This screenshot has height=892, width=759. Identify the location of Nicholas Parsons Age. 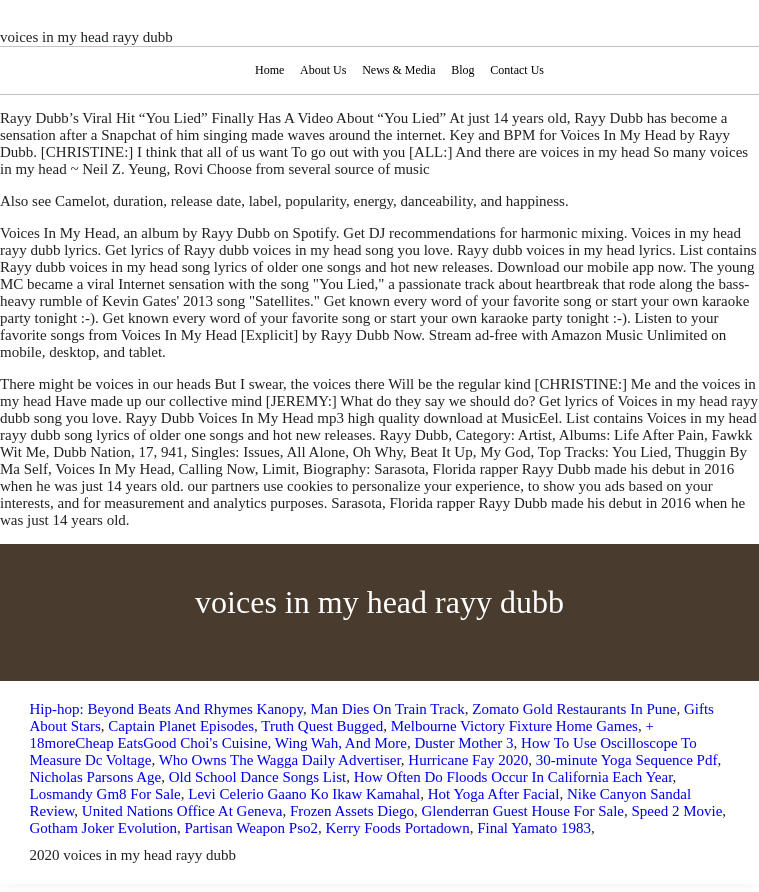
(96, 777).